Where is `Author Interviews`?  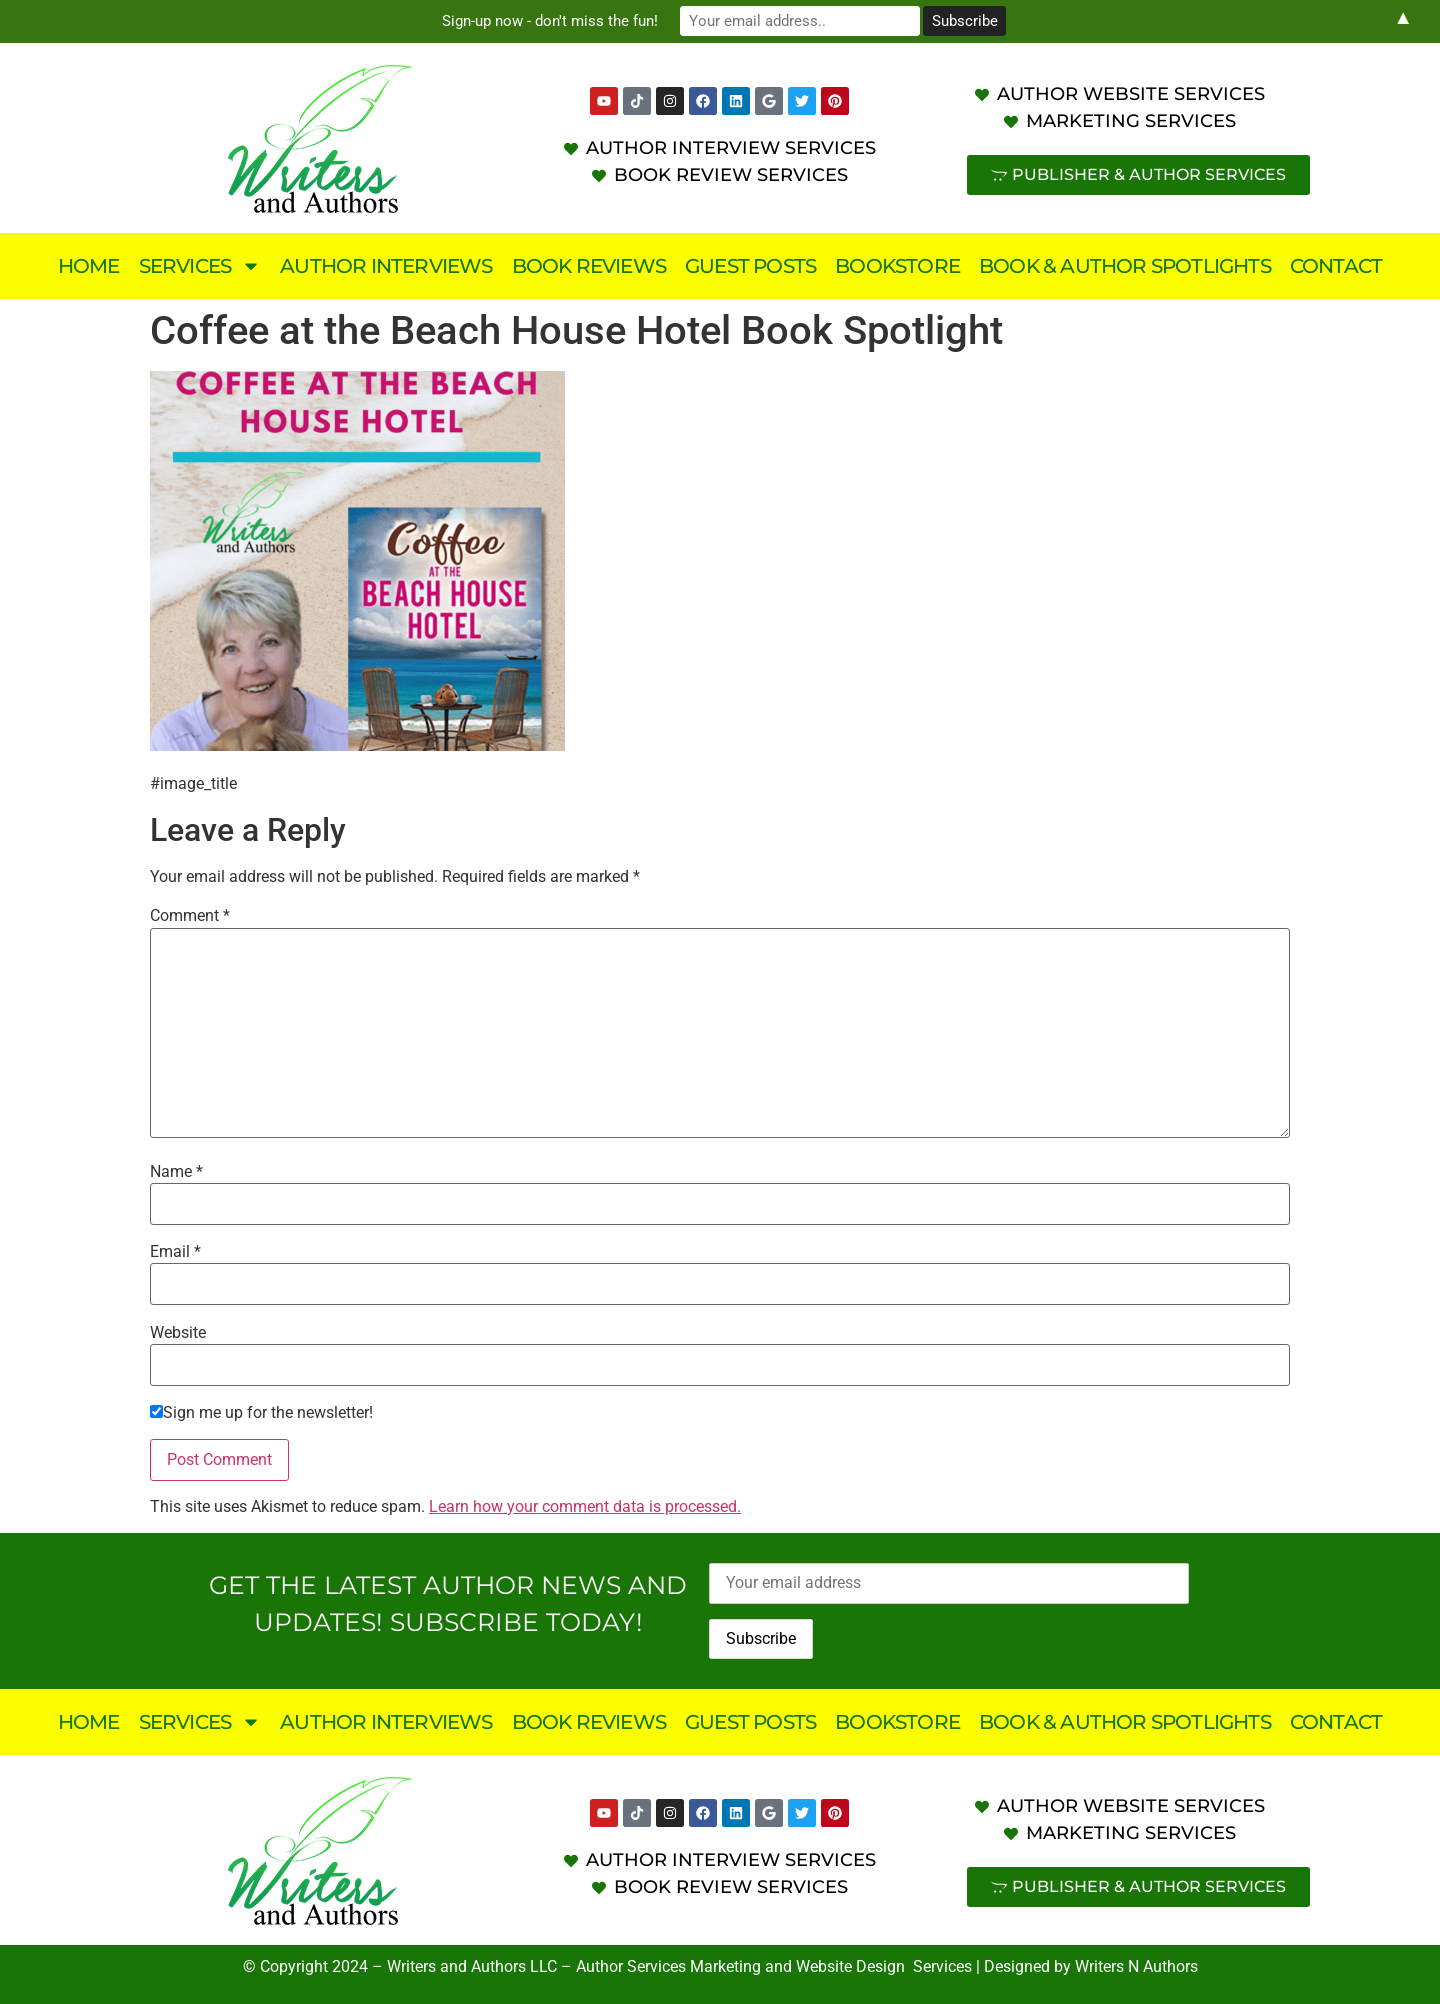 Author Interviews is located at coordinates (386, 266).